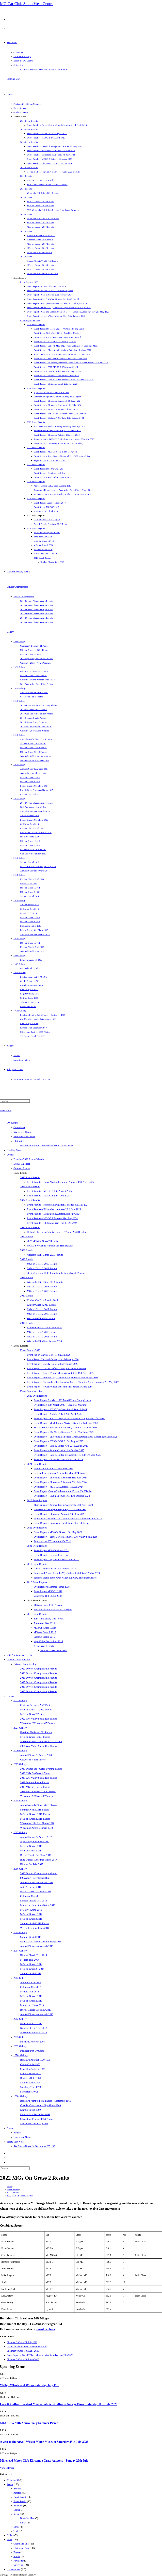  What do you see at coordinates (18, 1659) in the screenshot?
I see `Drivers Championship` at bounding box center [18, 1659].